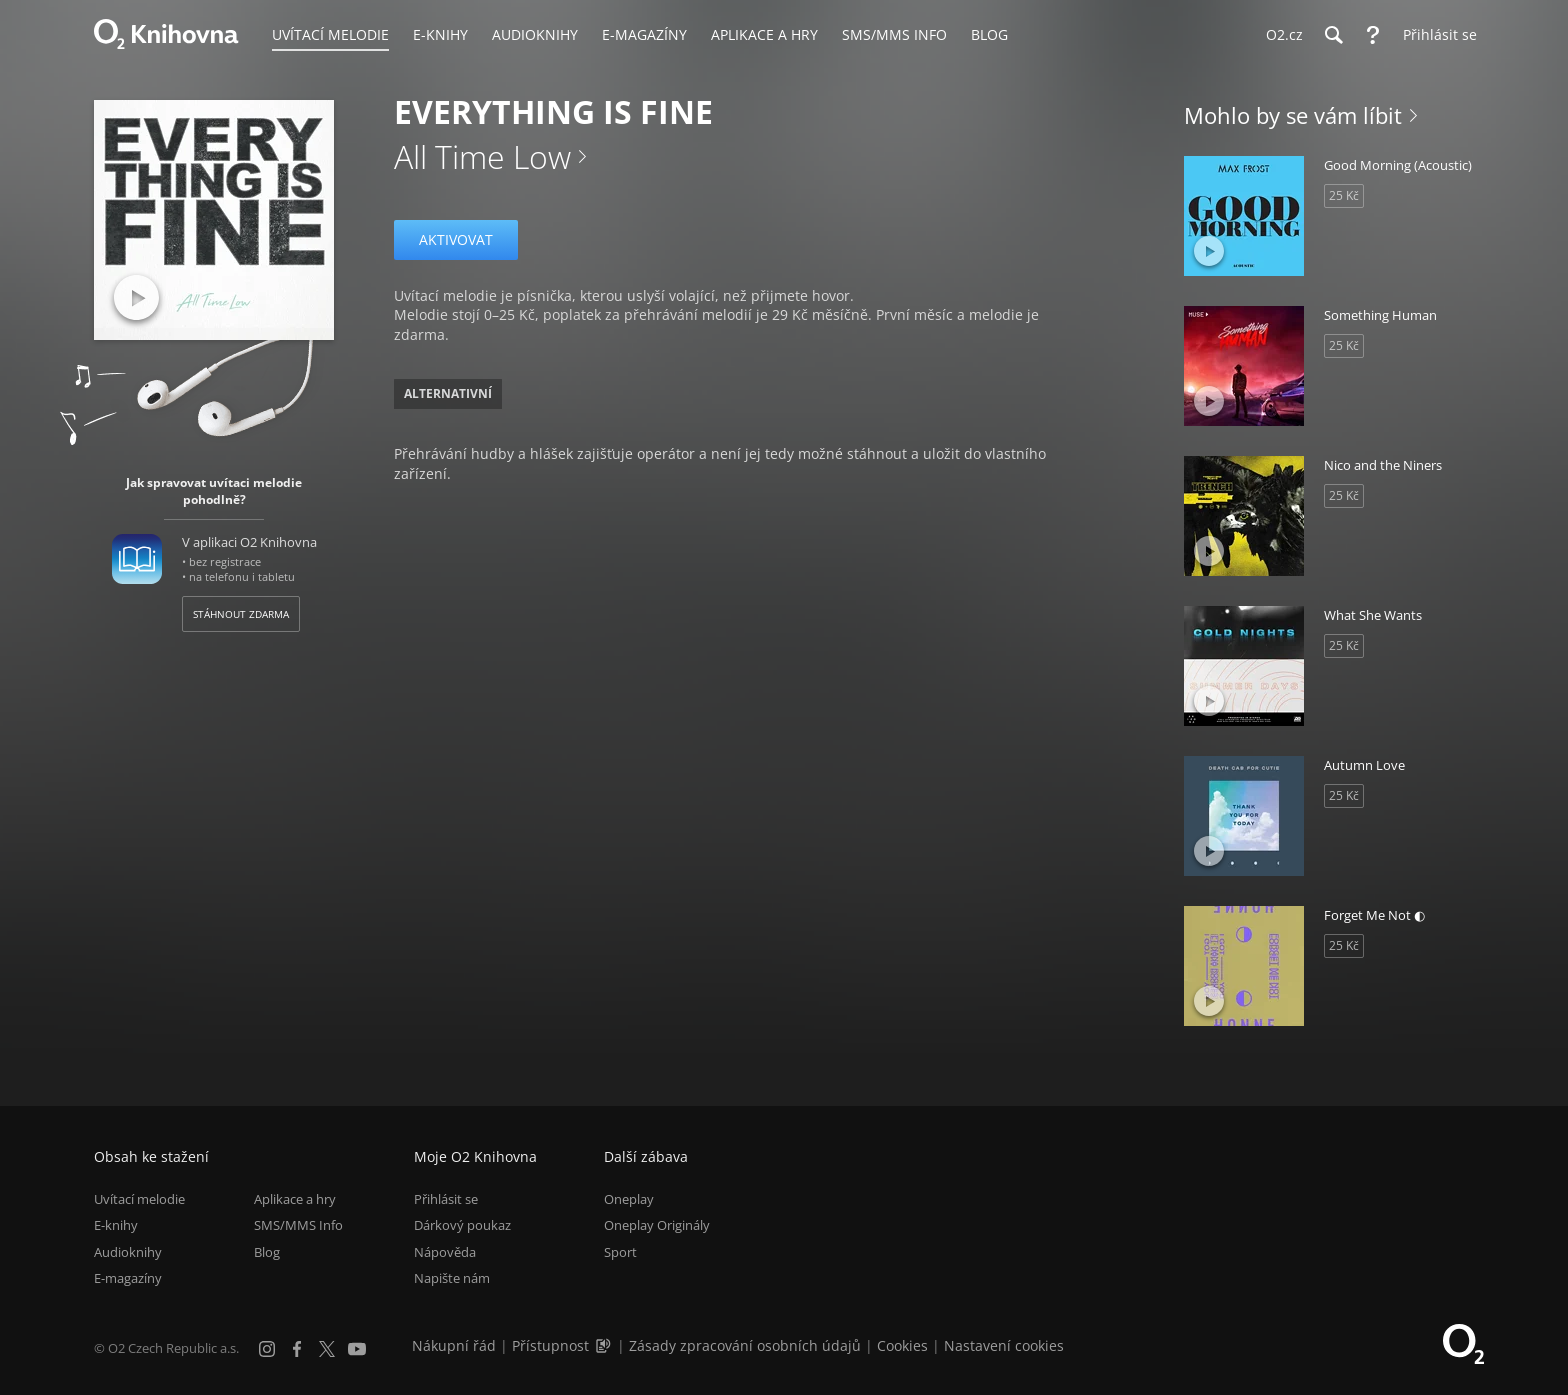 The image size is (1568, 1395). I want to click on [YouTube], so click(357, 1349).